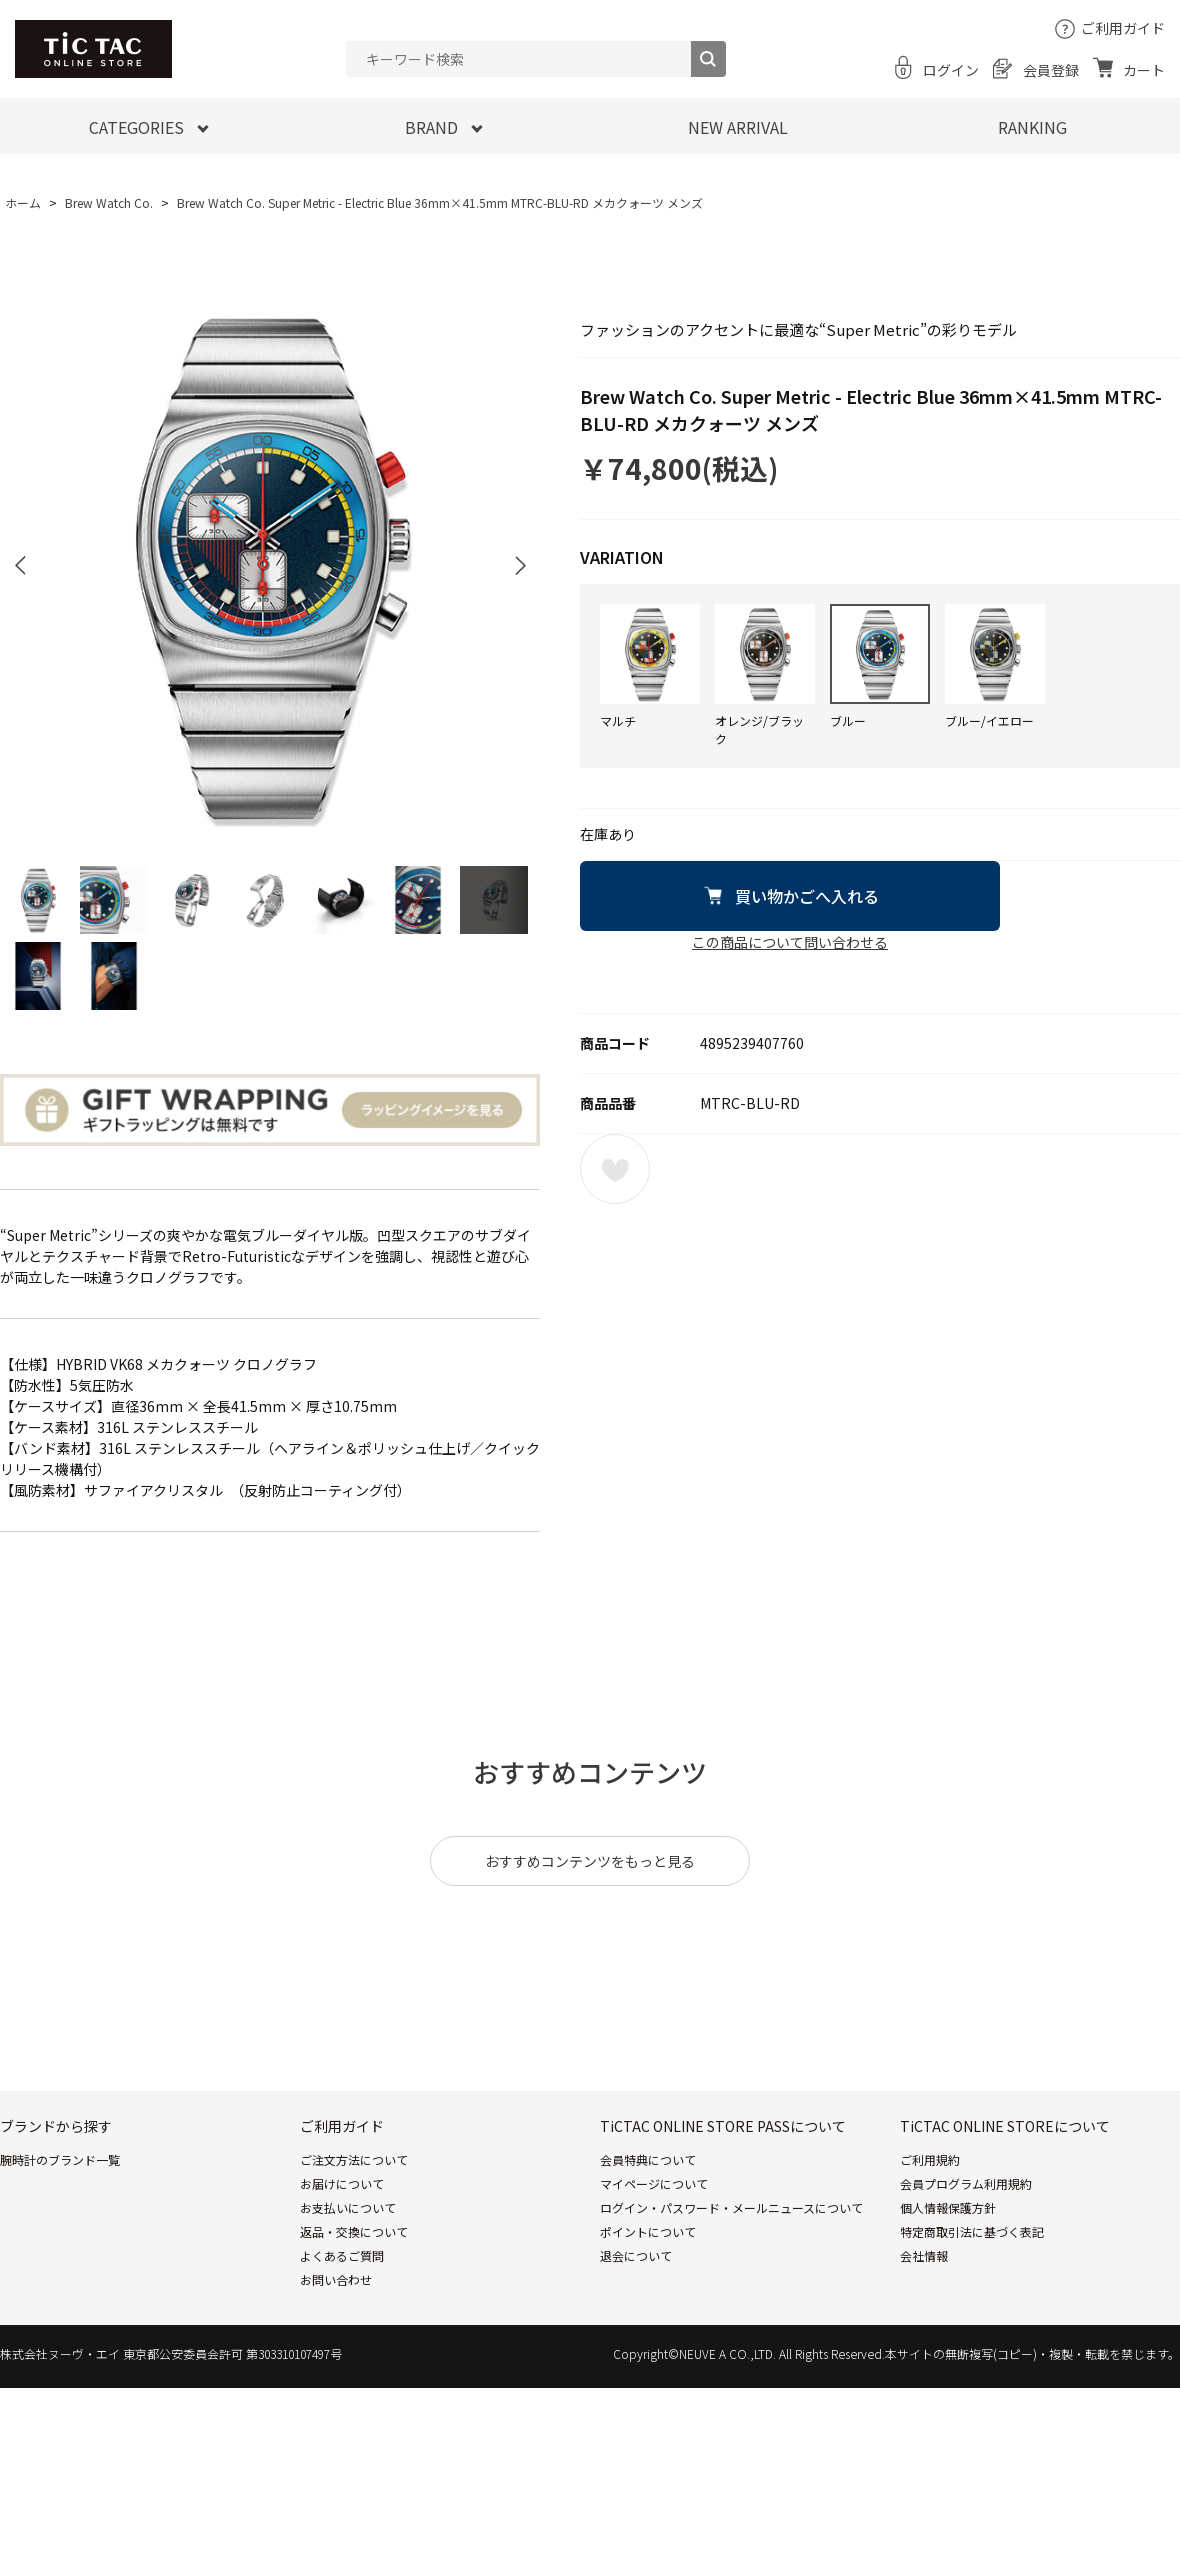 Image resolution: width=1180 pixels, height=2559 pixels. I want to click on 退会について, so click(636, 2255).